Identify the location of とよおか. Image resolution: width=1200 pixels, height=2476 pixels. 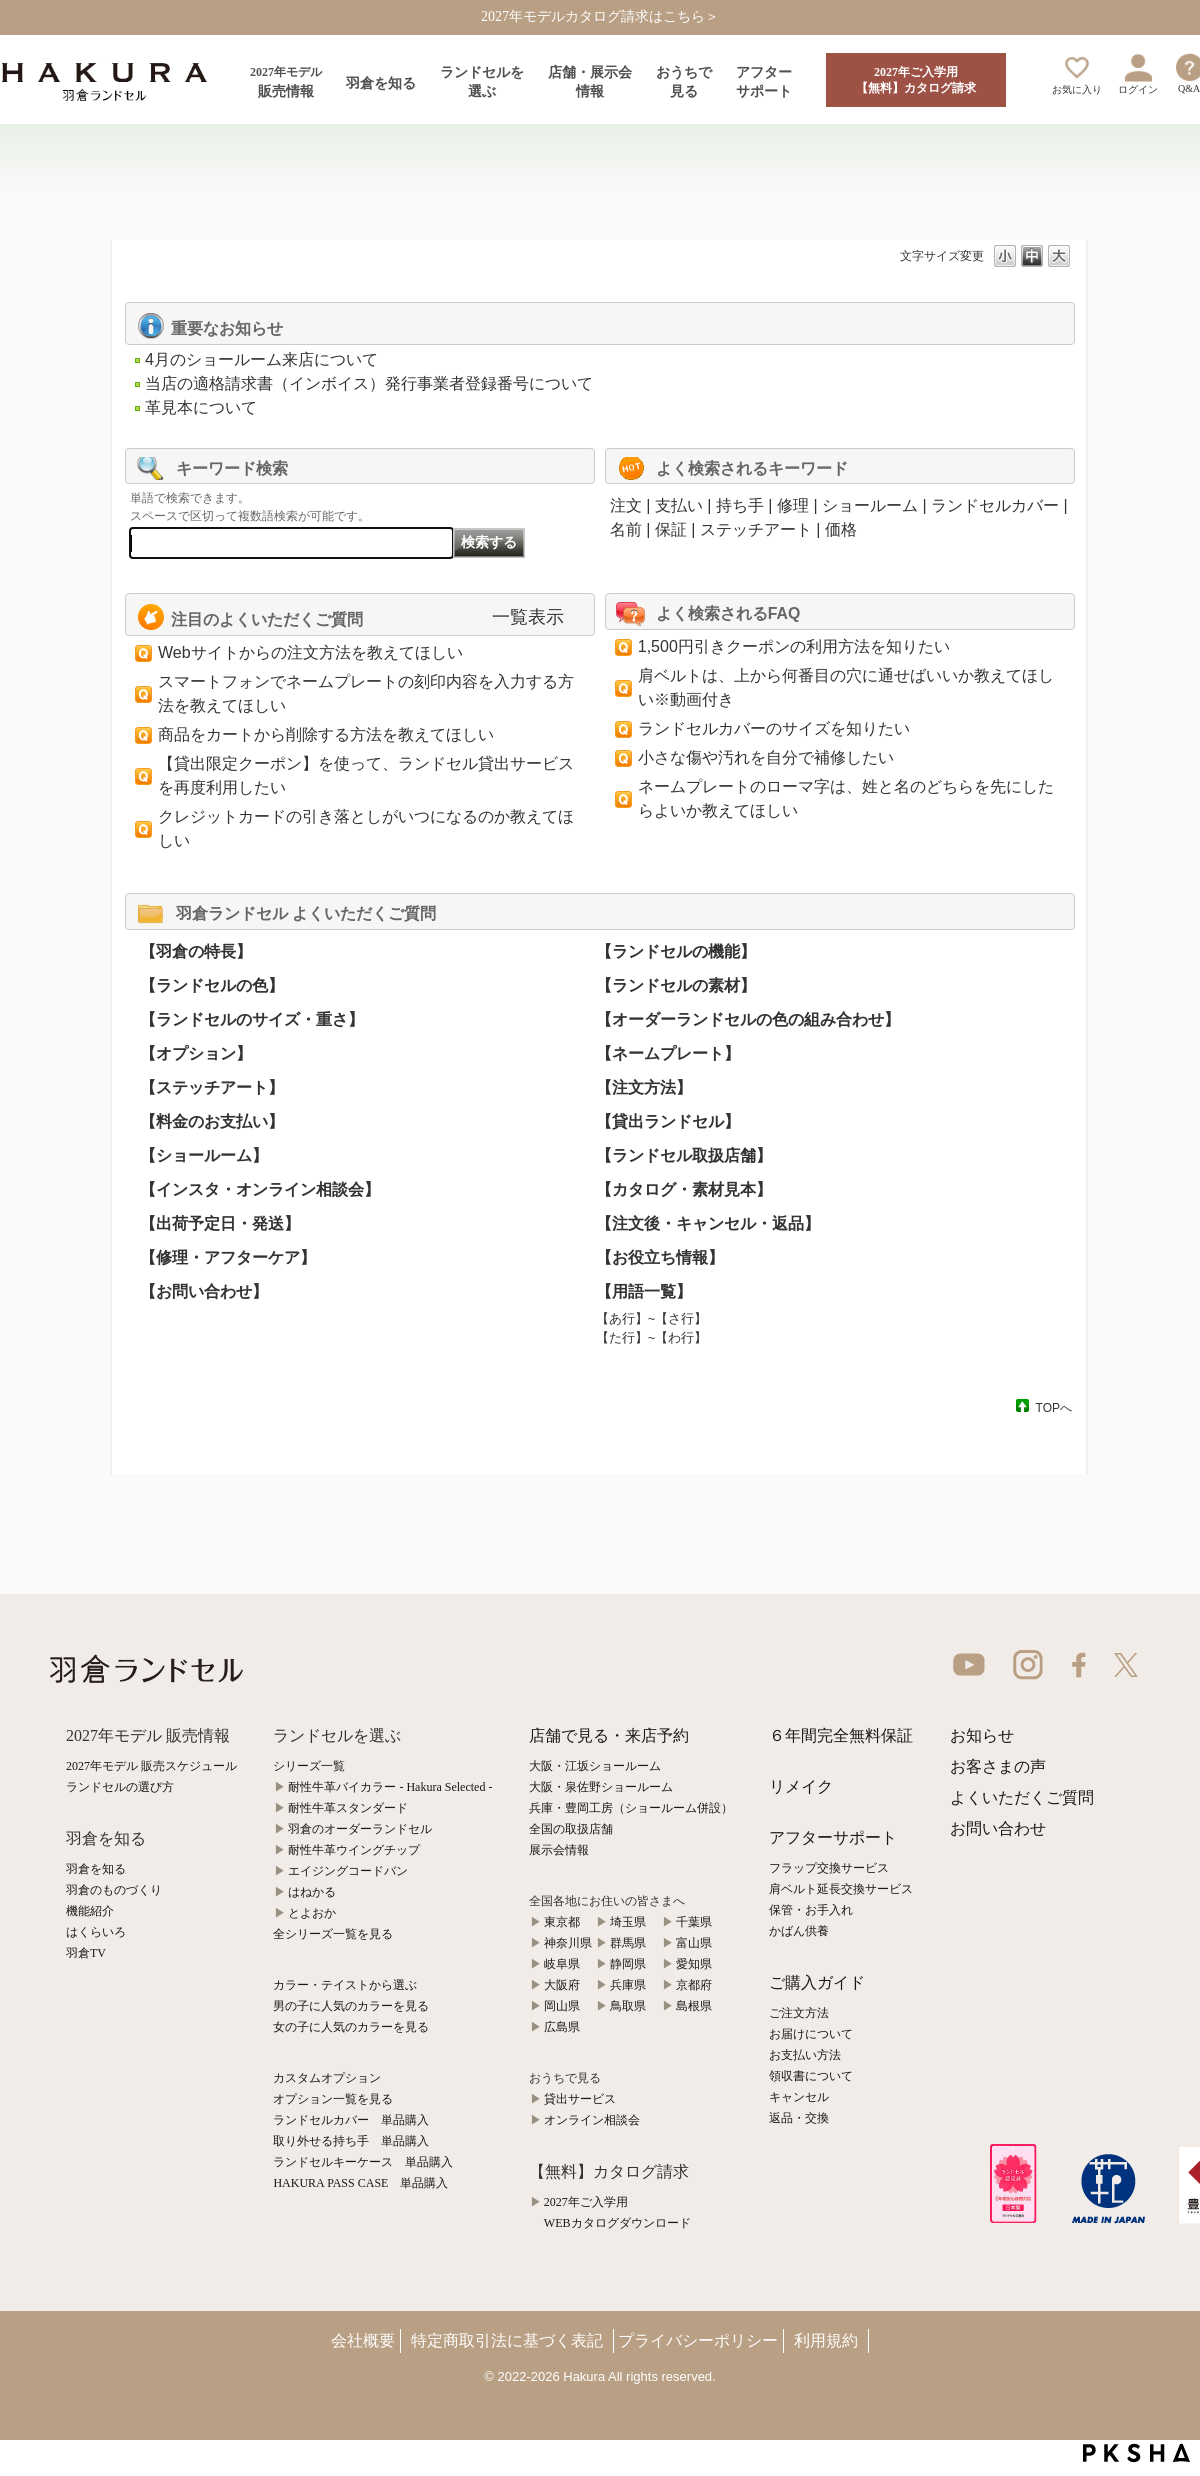
(312, 1913).